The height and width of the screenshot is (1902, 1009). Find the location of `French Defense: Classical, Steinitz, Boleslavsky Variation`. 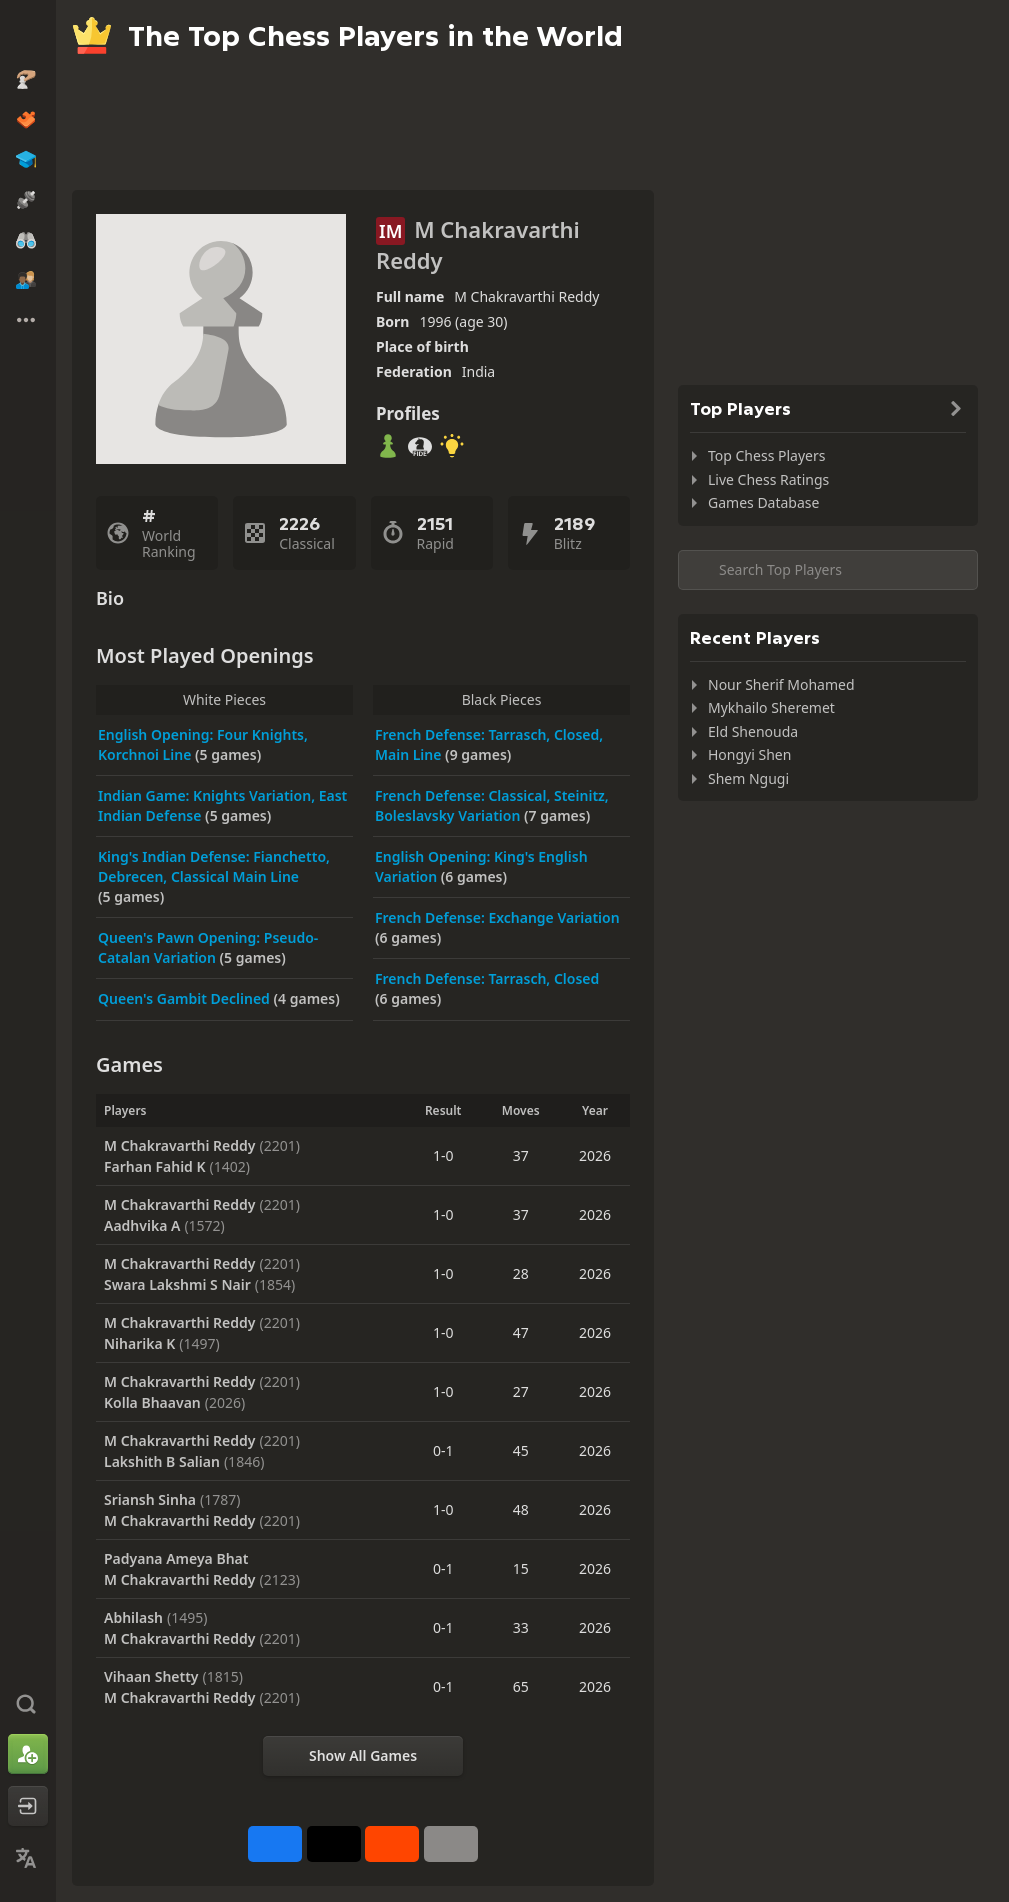

French Defense: Classical, Steinitz, Boleslavsky Variation is located at coordinates (492, 805).